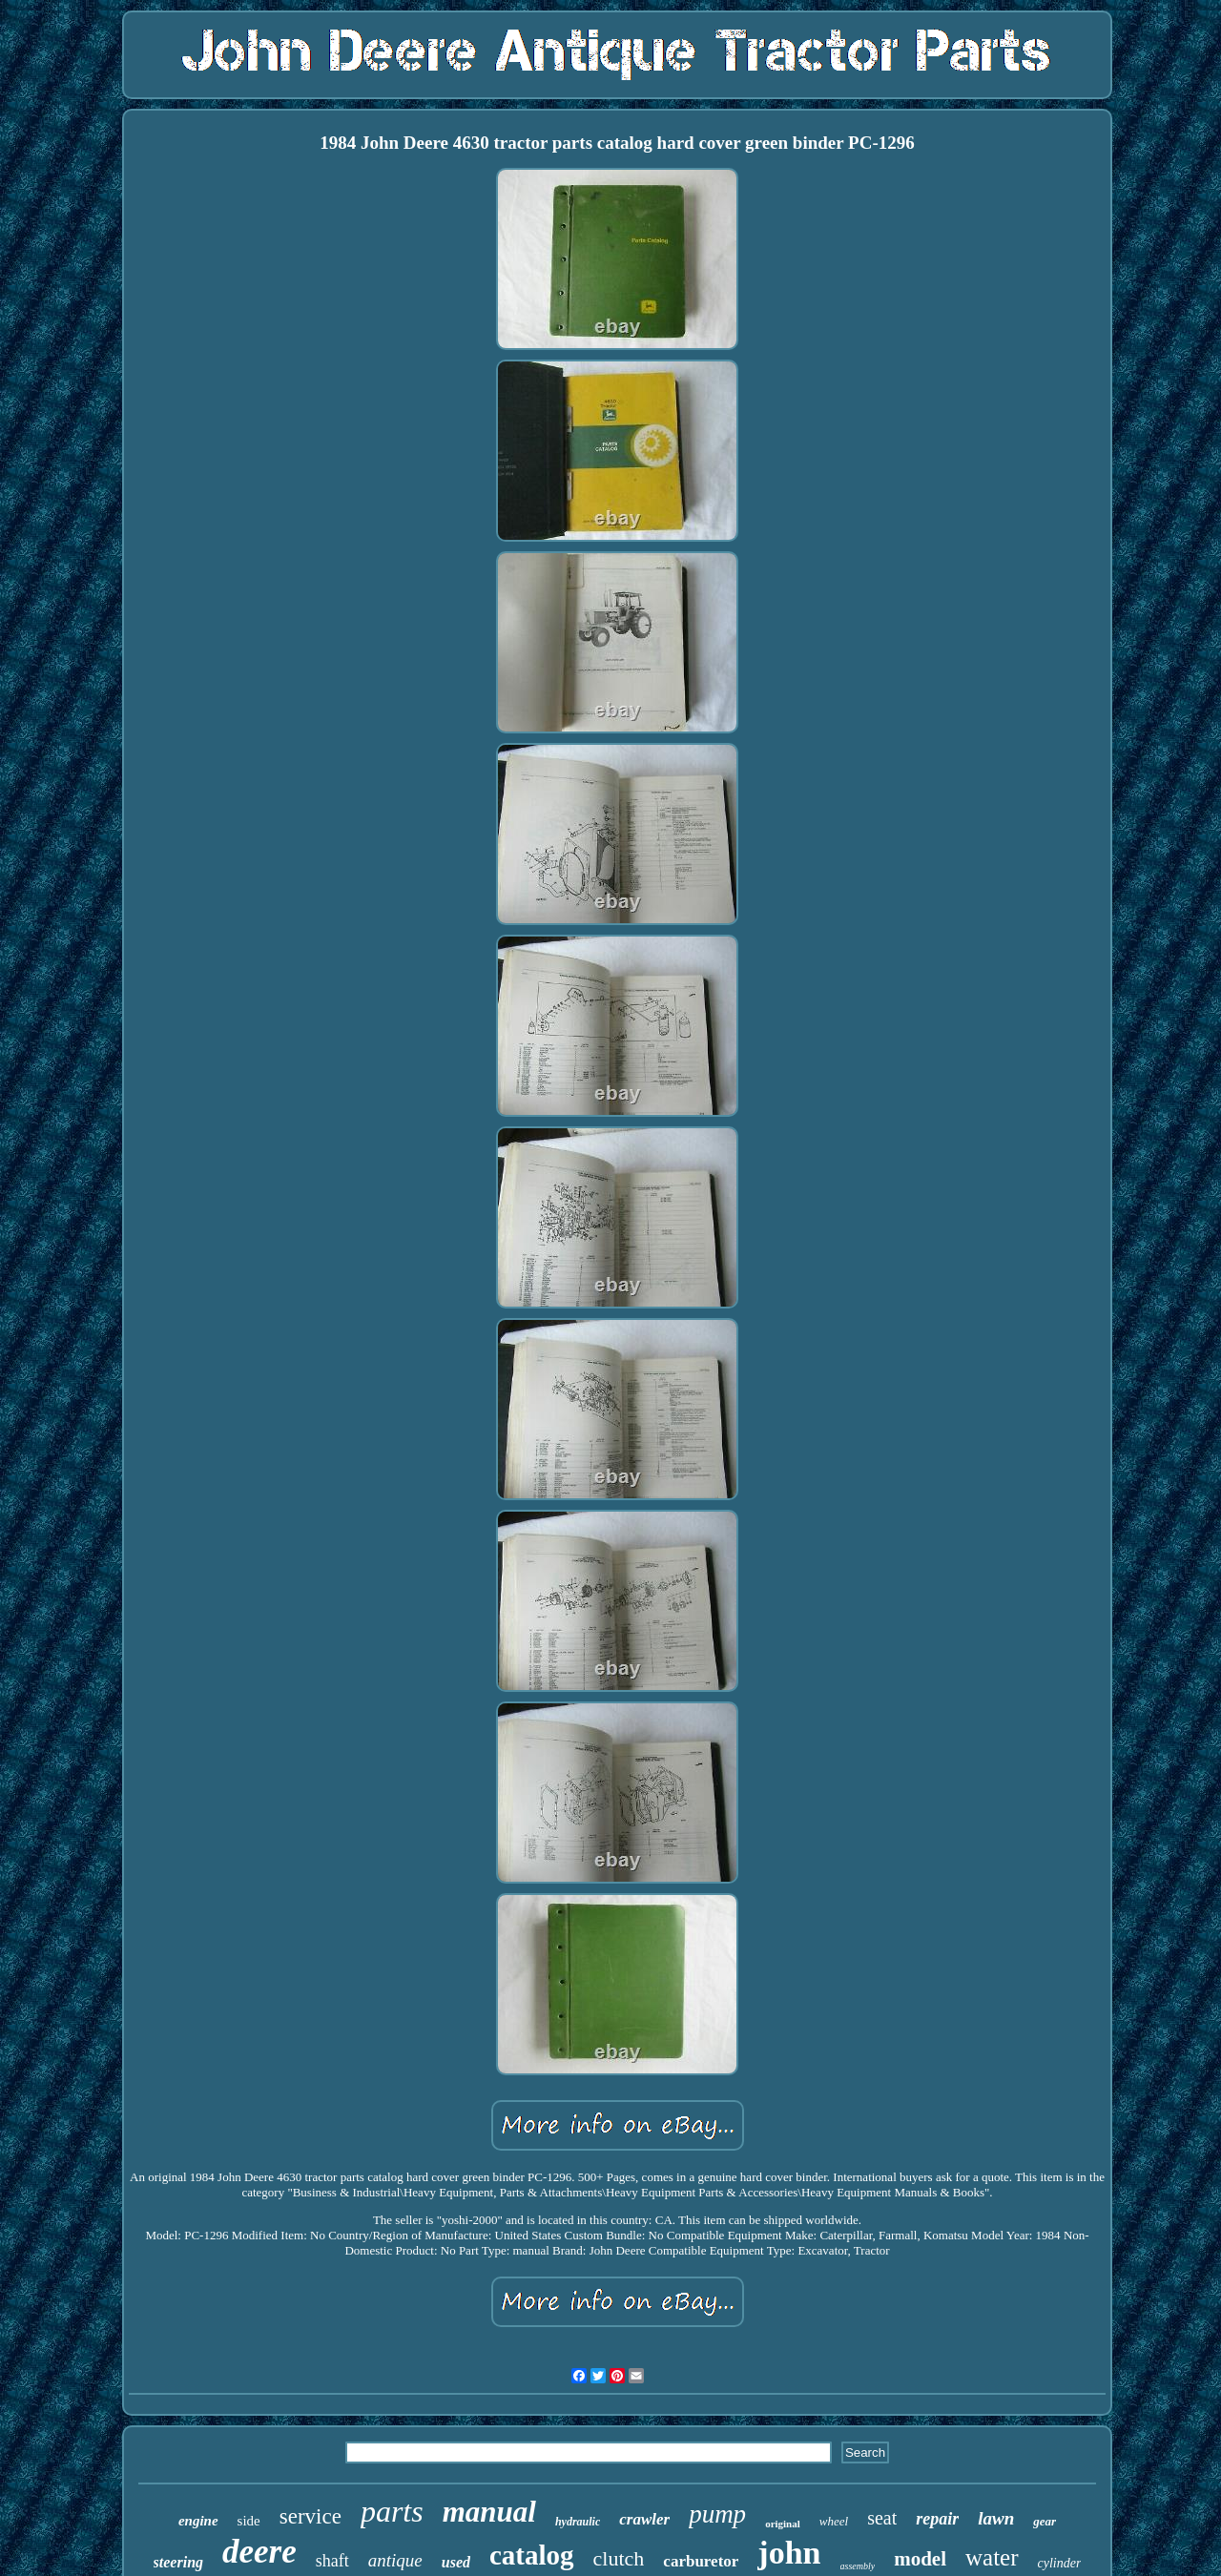 The width and height of the screenshot is (1221, 2576). What do you see at coordinates (198, 2520) in the screenshot?
I see `engine` at bounding box center [198, 2520].